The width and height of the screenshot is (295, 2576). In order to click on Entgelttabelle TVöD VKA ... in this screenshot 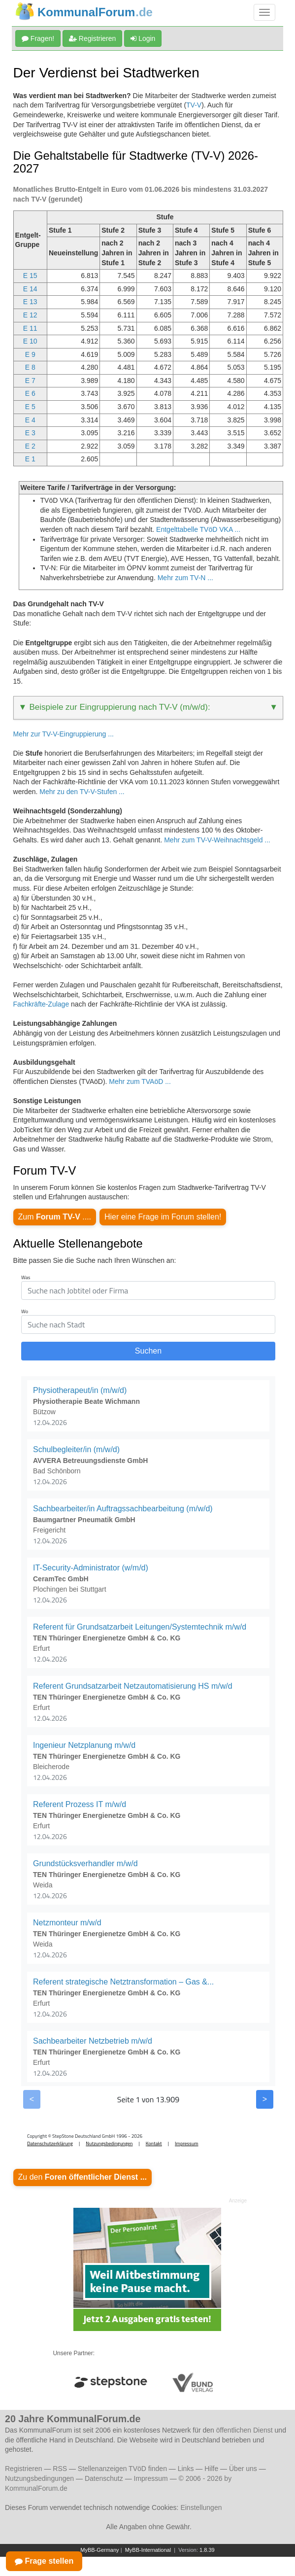, I will do `click(198, 529)`.